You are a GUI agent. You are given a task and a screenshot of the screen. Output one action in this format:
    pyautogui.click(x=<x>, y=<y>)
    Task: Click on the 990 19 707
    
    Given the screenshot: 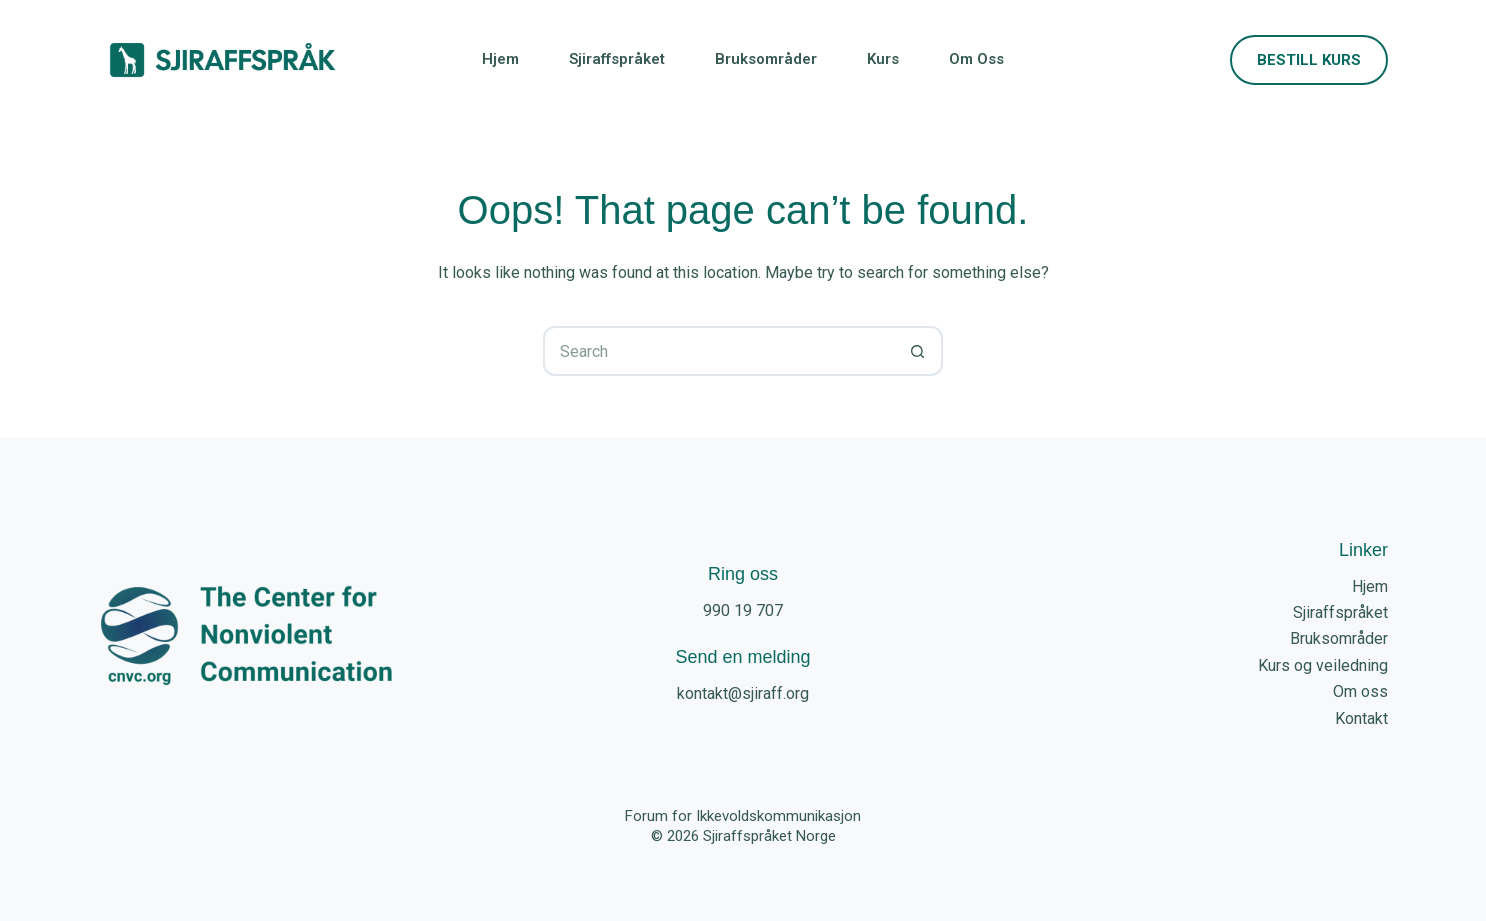 What is the action you would take?
    pyautogui.click(x=743, y=610)
    